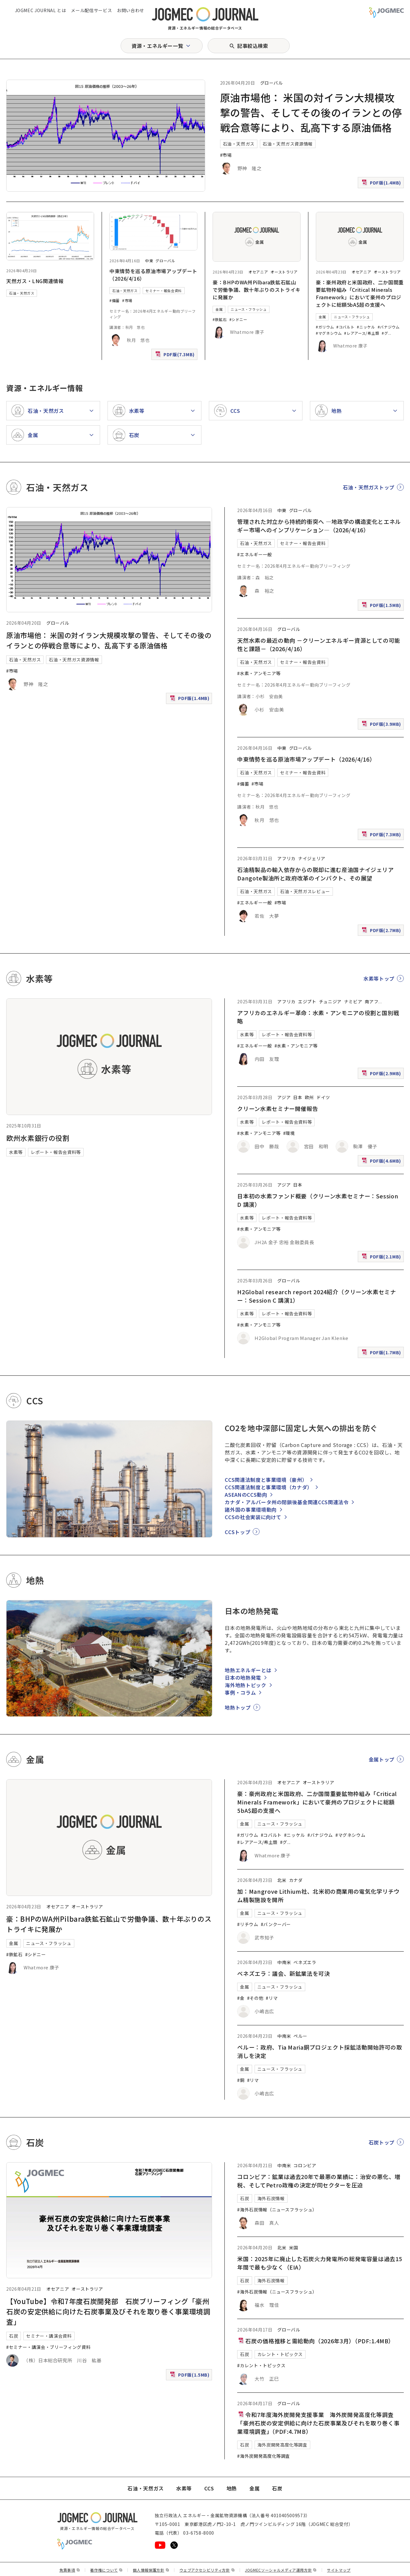 Image resolution: width=410 pixels, height=2576 pixels. What do you see at coordinates (266, 1479) in the screenshot?
I see `CCS関連法制度と事業環境（豪州）` at bounding box center [266, 1479].